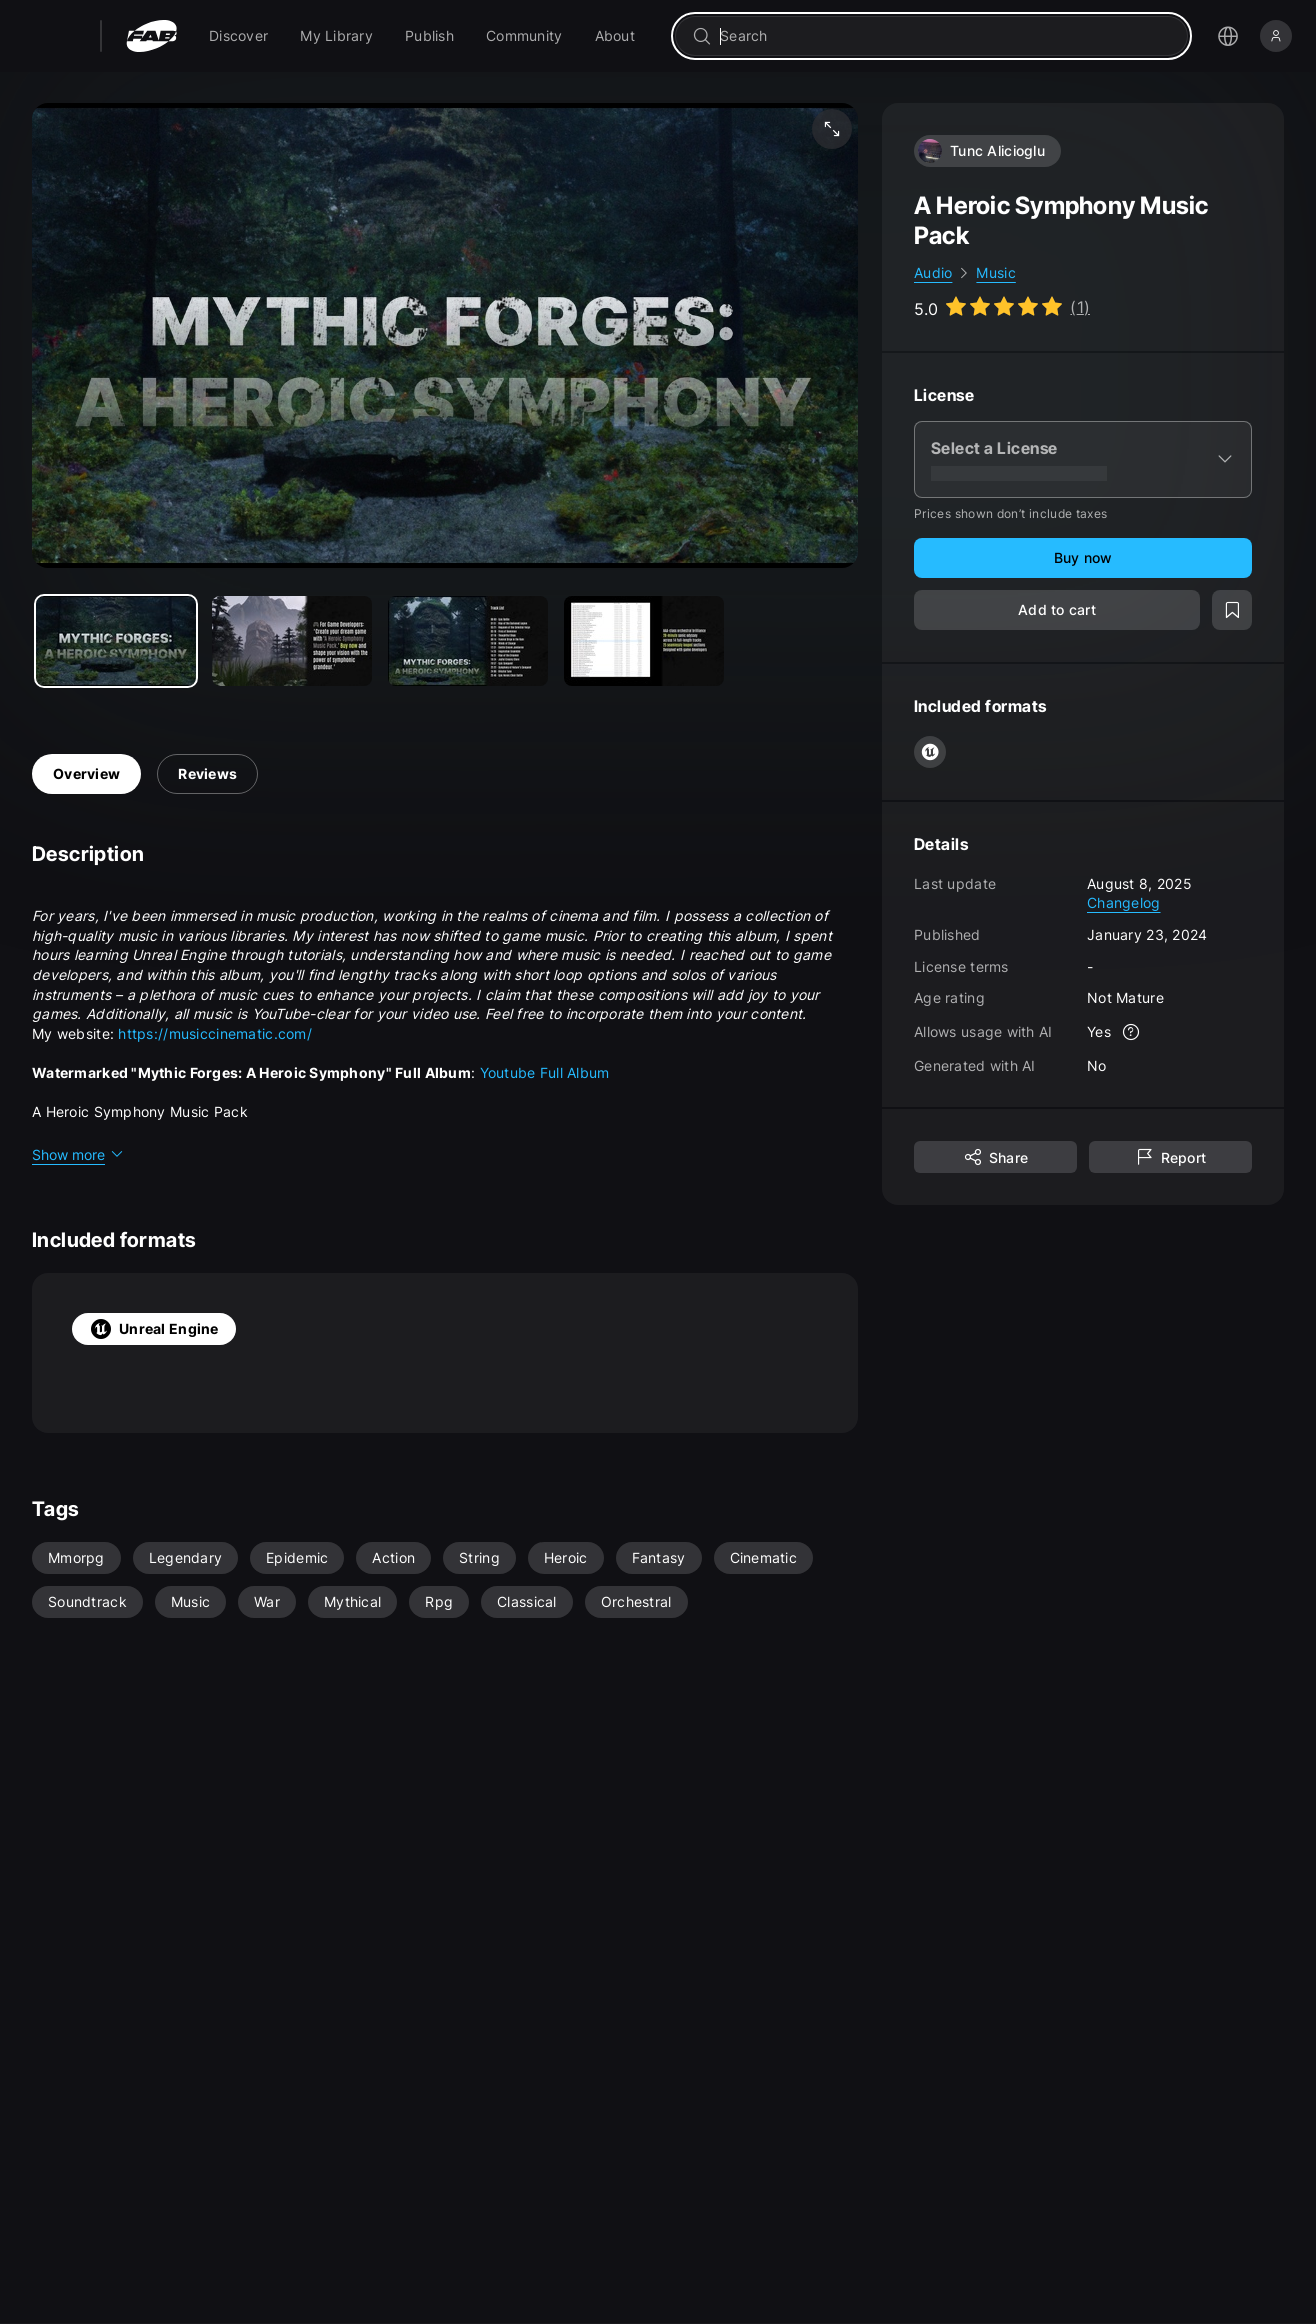 The image size is (1316, 2324). Describe the element at coordinates (86, 773) in the screenshot. I see `Overview [tab]` at that location.